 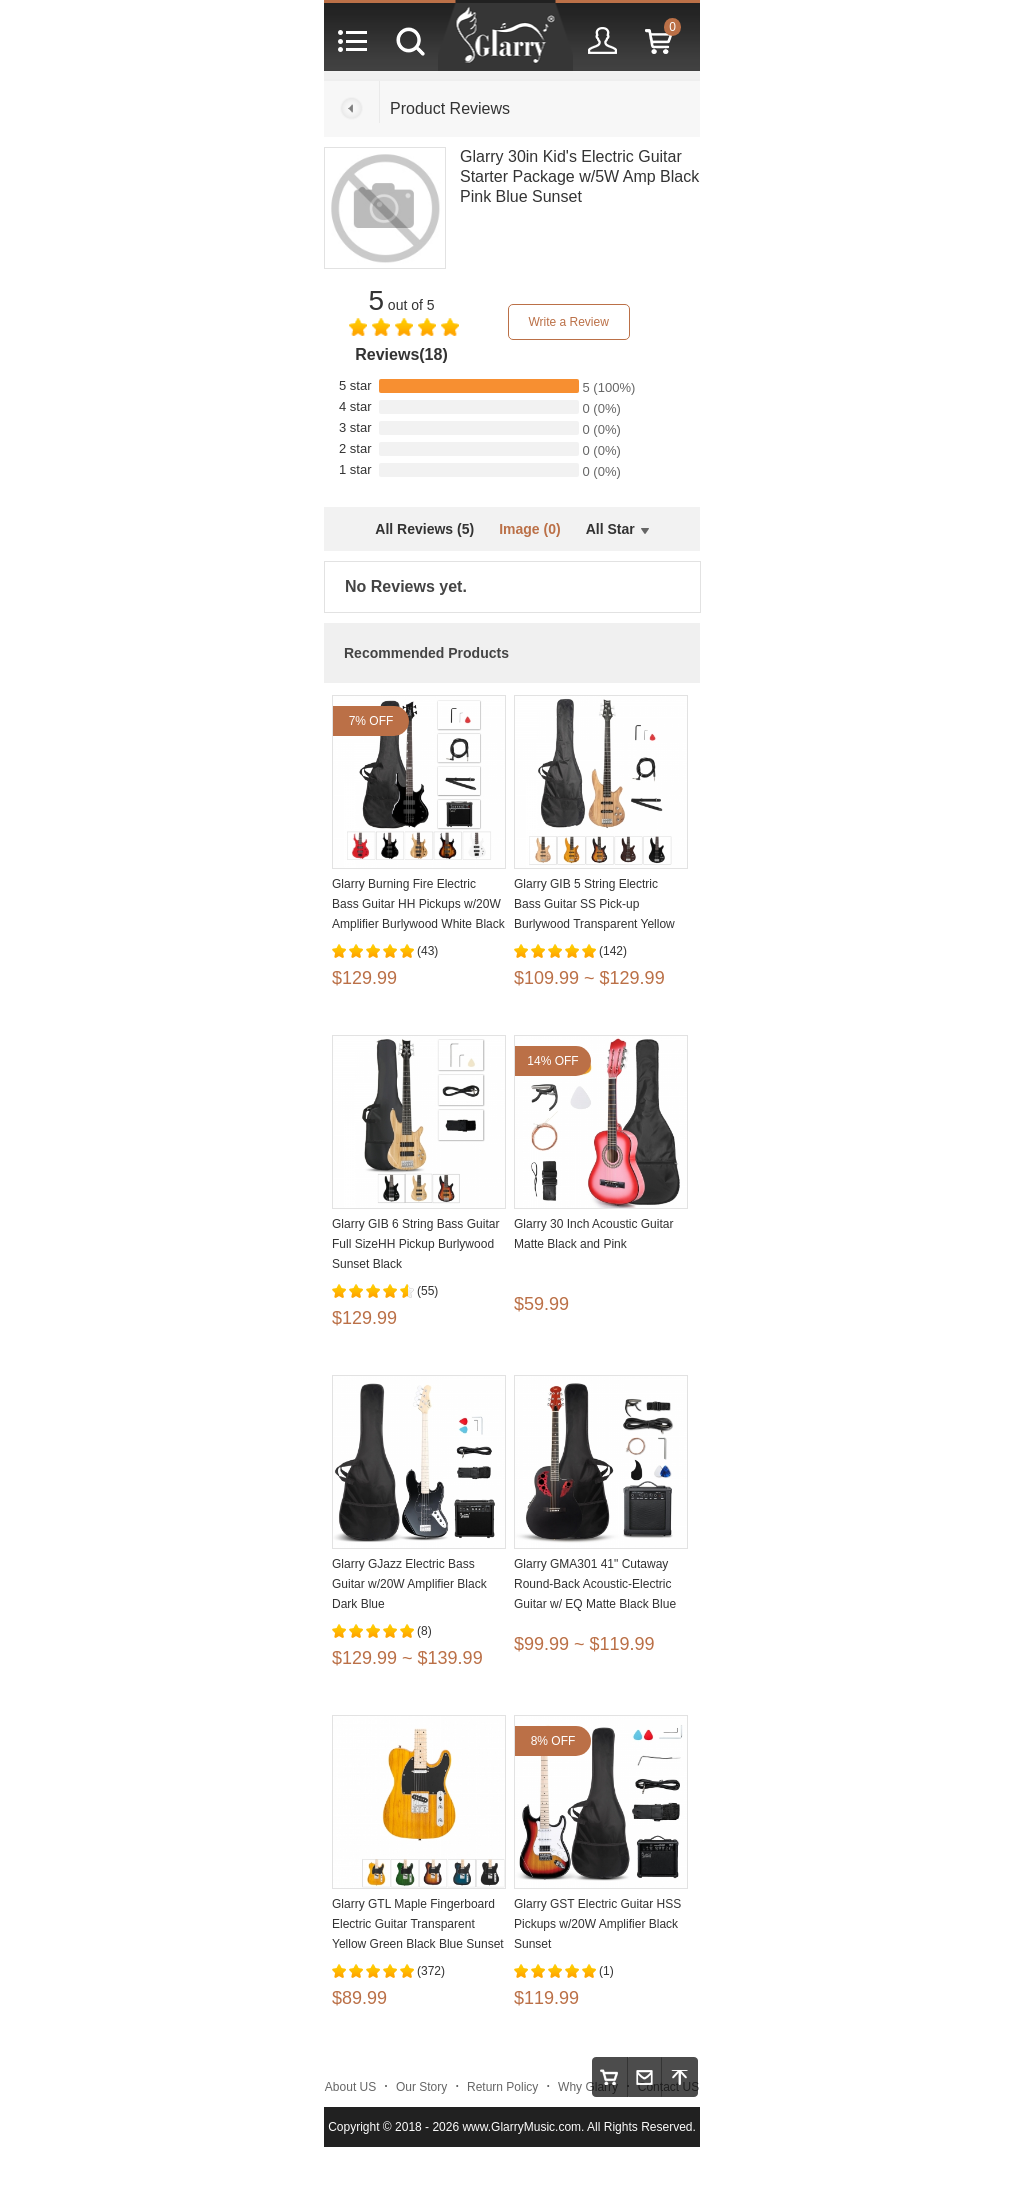 I want to click on Why Glarry, so click(x=588, y=2087).